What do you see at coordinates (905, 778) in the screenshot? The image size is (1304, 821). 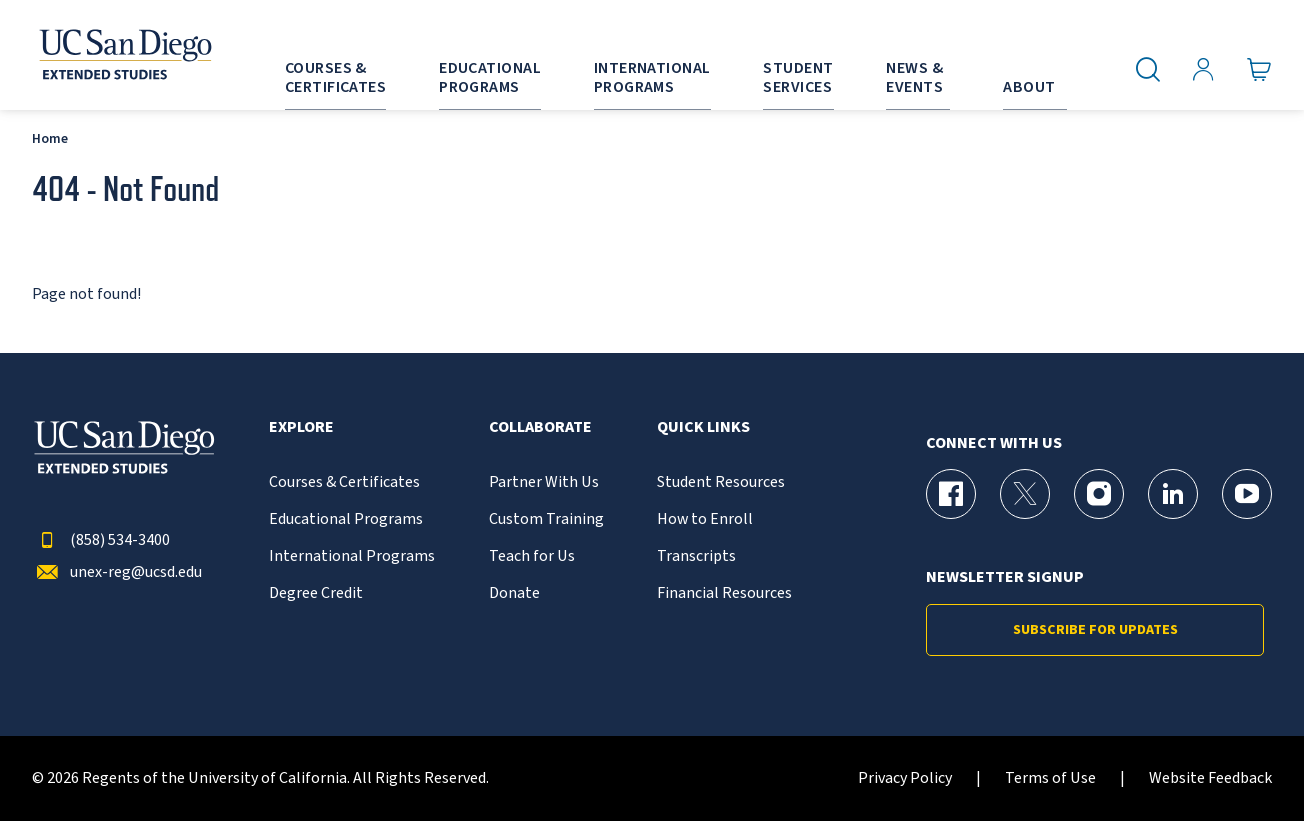 I see `Privacy Policy` at bounding box center [905, 778].